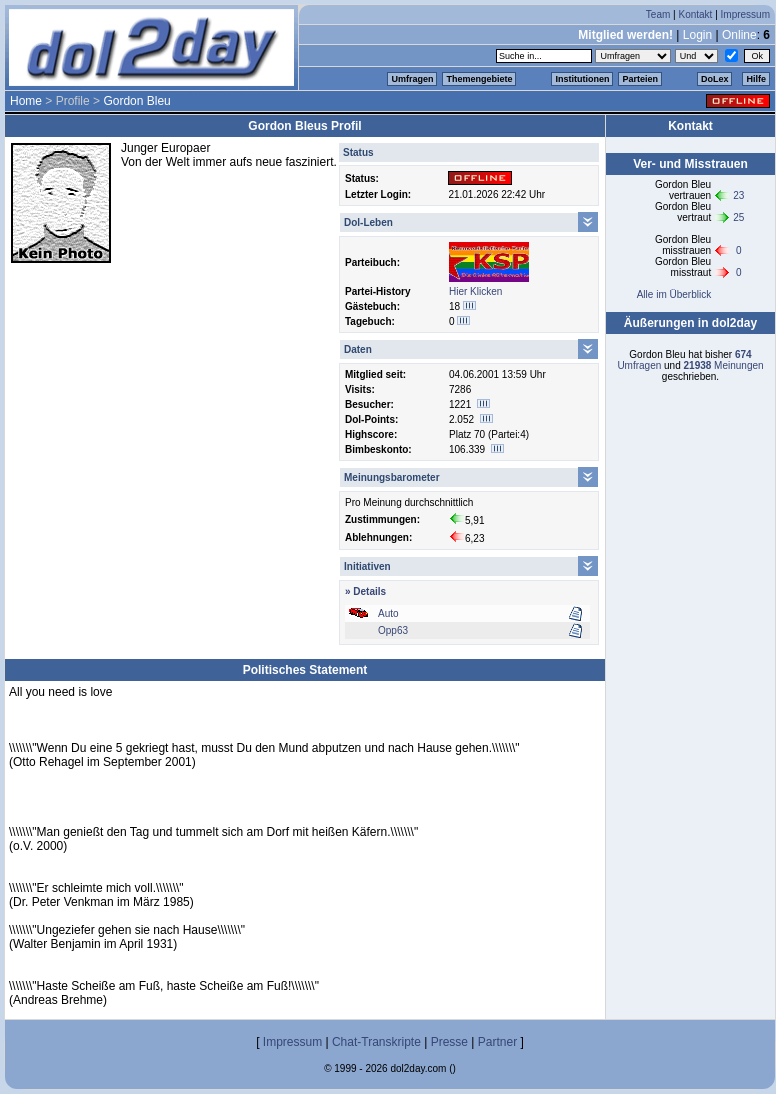  What do you see at coordinates (738, 217) in the screenshot?
I see `25` at bounding box center [738, 217].